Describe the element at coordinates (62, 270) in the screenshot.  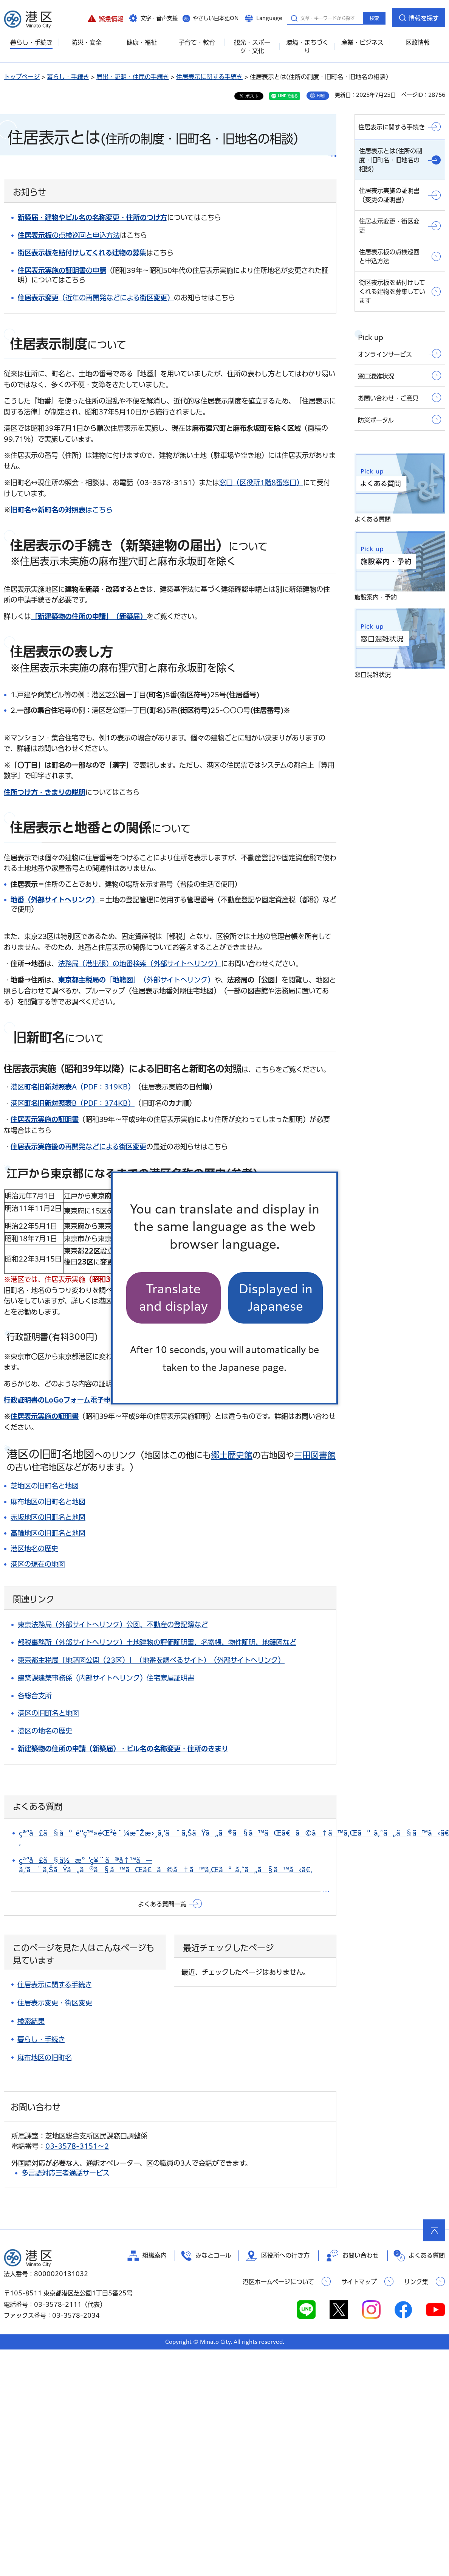
I see `の申請` at that location.